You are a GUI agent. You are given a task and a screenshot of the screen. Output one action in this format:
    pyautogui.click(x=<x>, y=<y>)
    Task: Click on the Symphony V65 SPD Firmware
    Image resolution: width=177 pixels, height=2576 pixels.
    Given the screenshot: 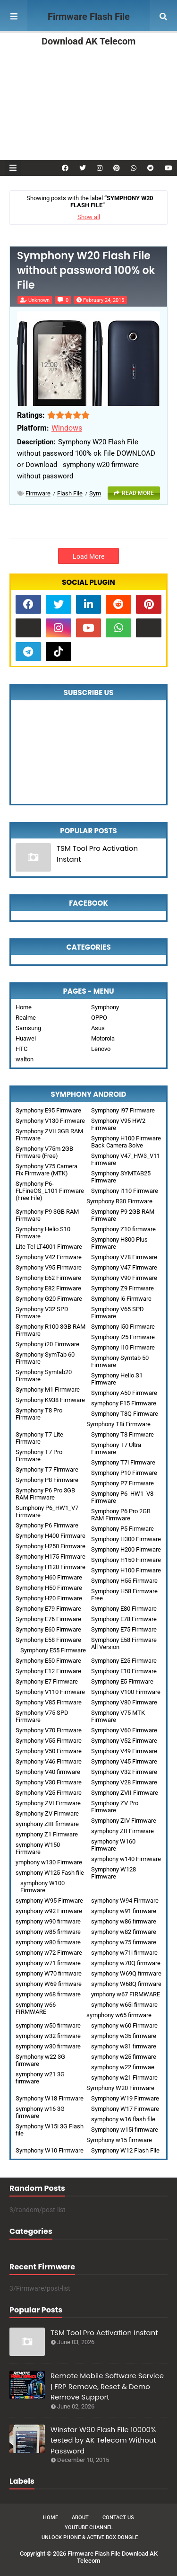 What is the action you would take?
    pyautogui.click(x=117, y=1313)
    